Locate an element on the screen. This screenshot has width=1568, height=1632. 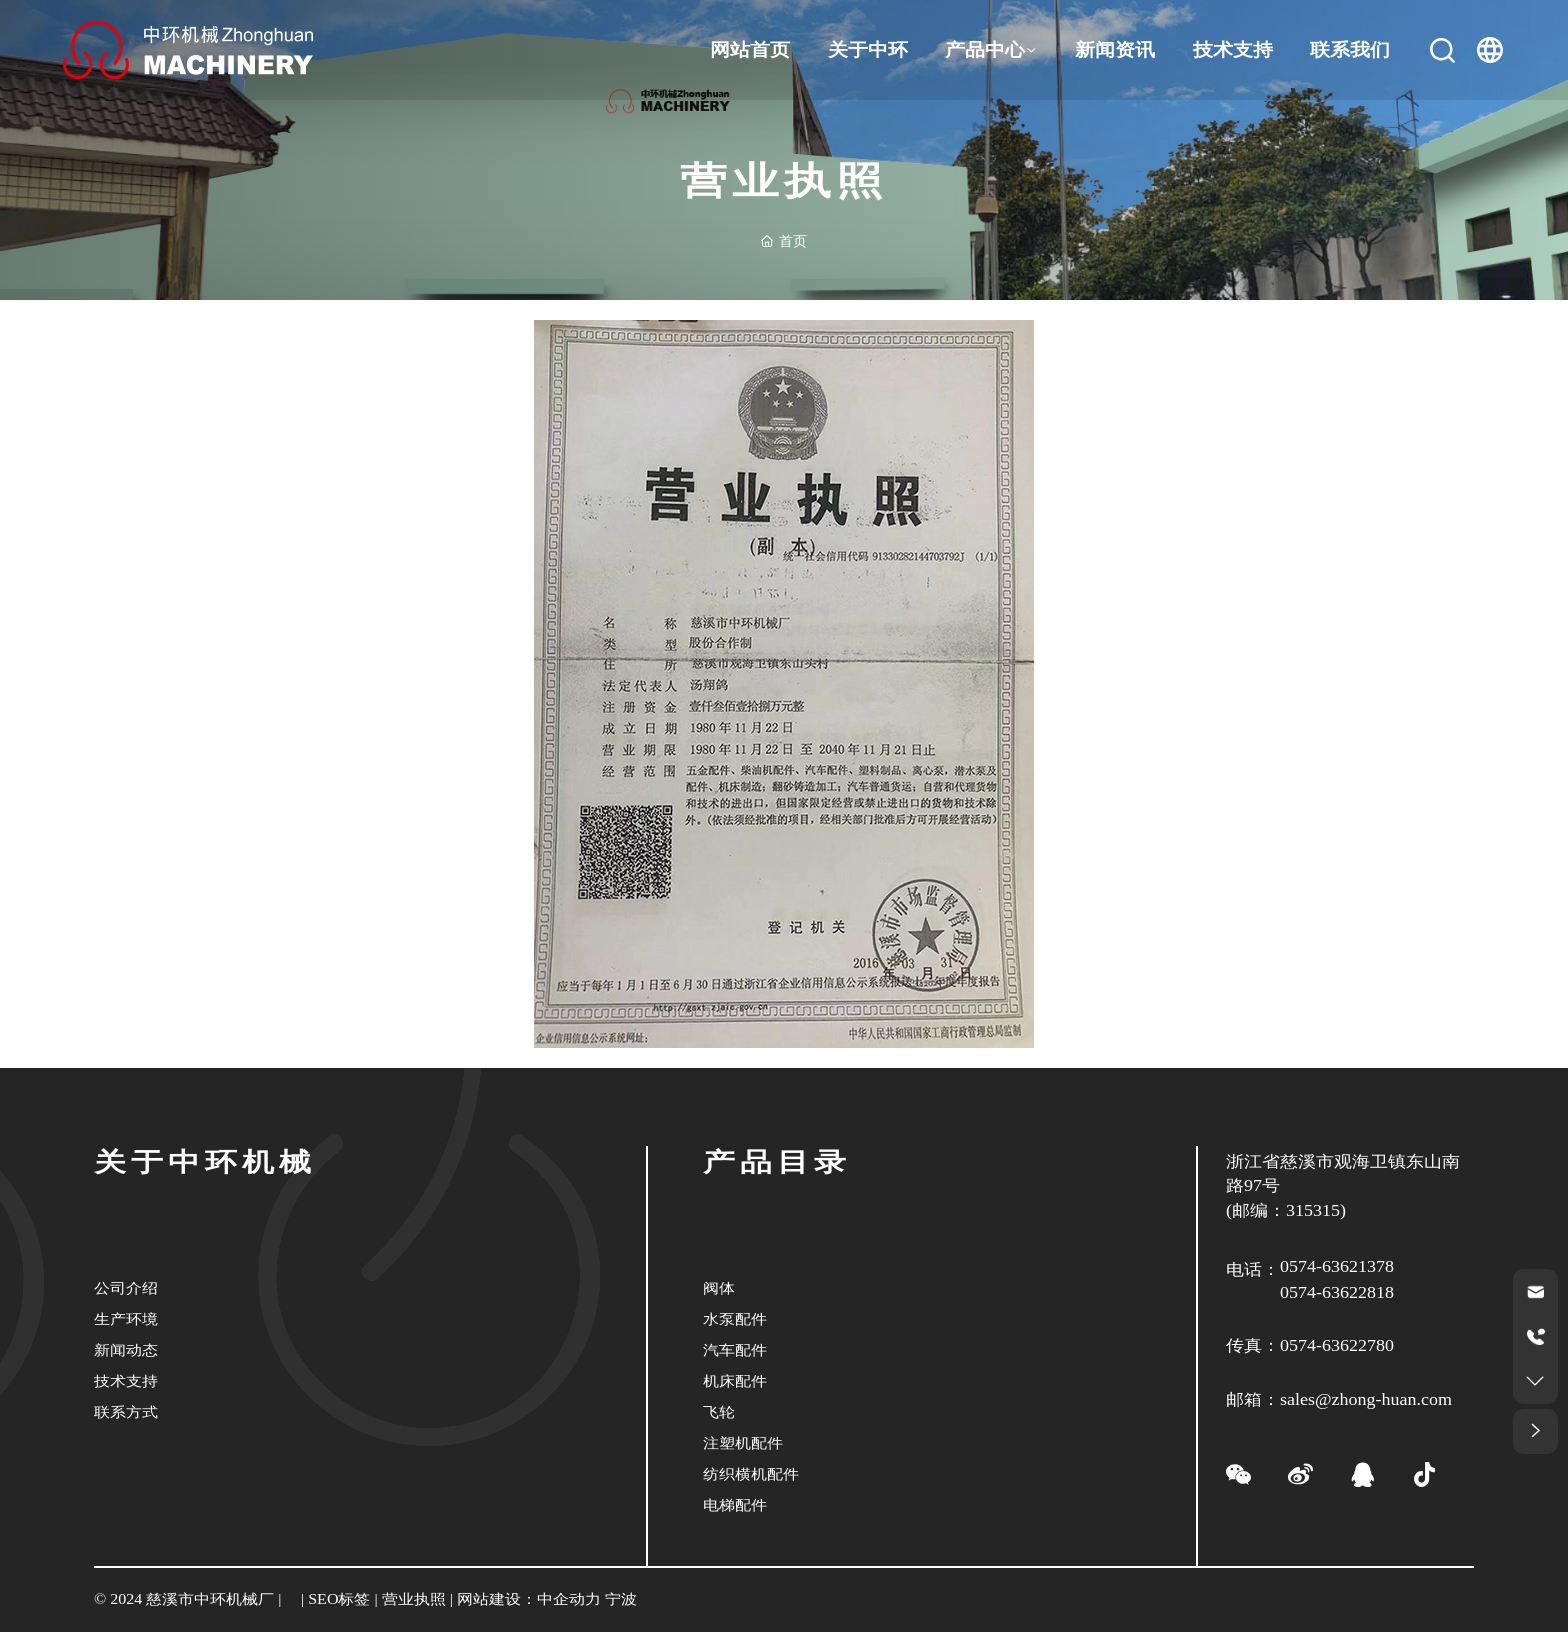
新闻动态 is located at coordinates (126, 1349).